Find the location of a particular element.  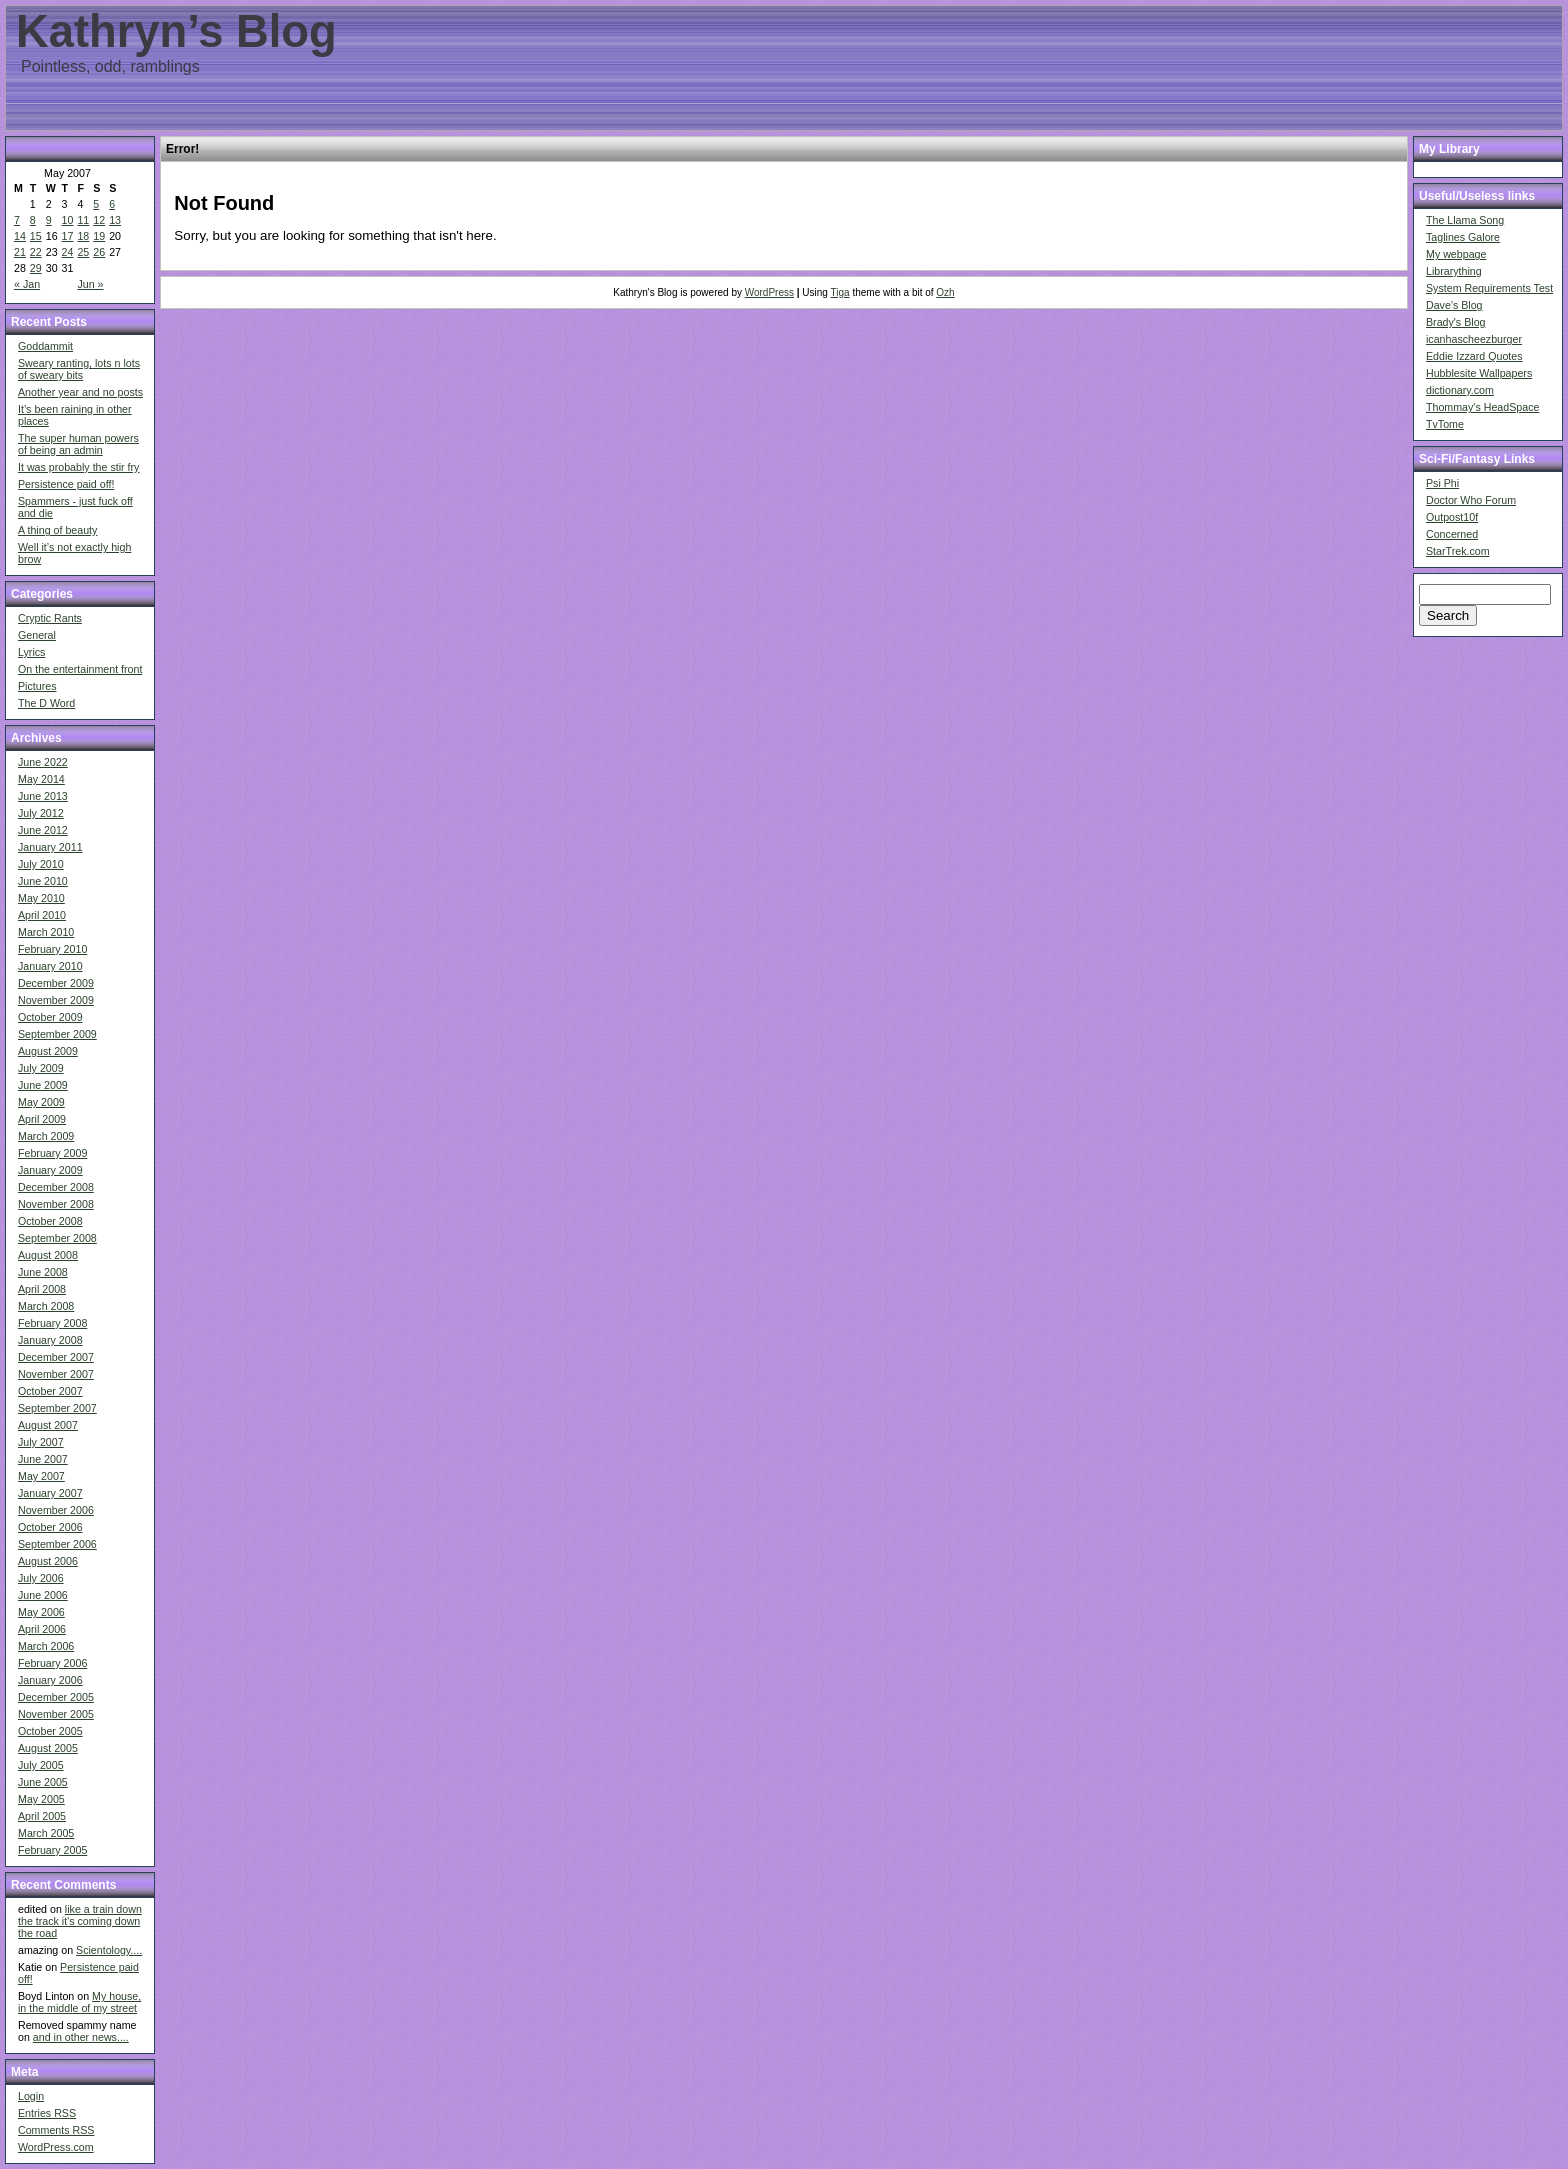

Jun » is located at coordinates (90, 284).